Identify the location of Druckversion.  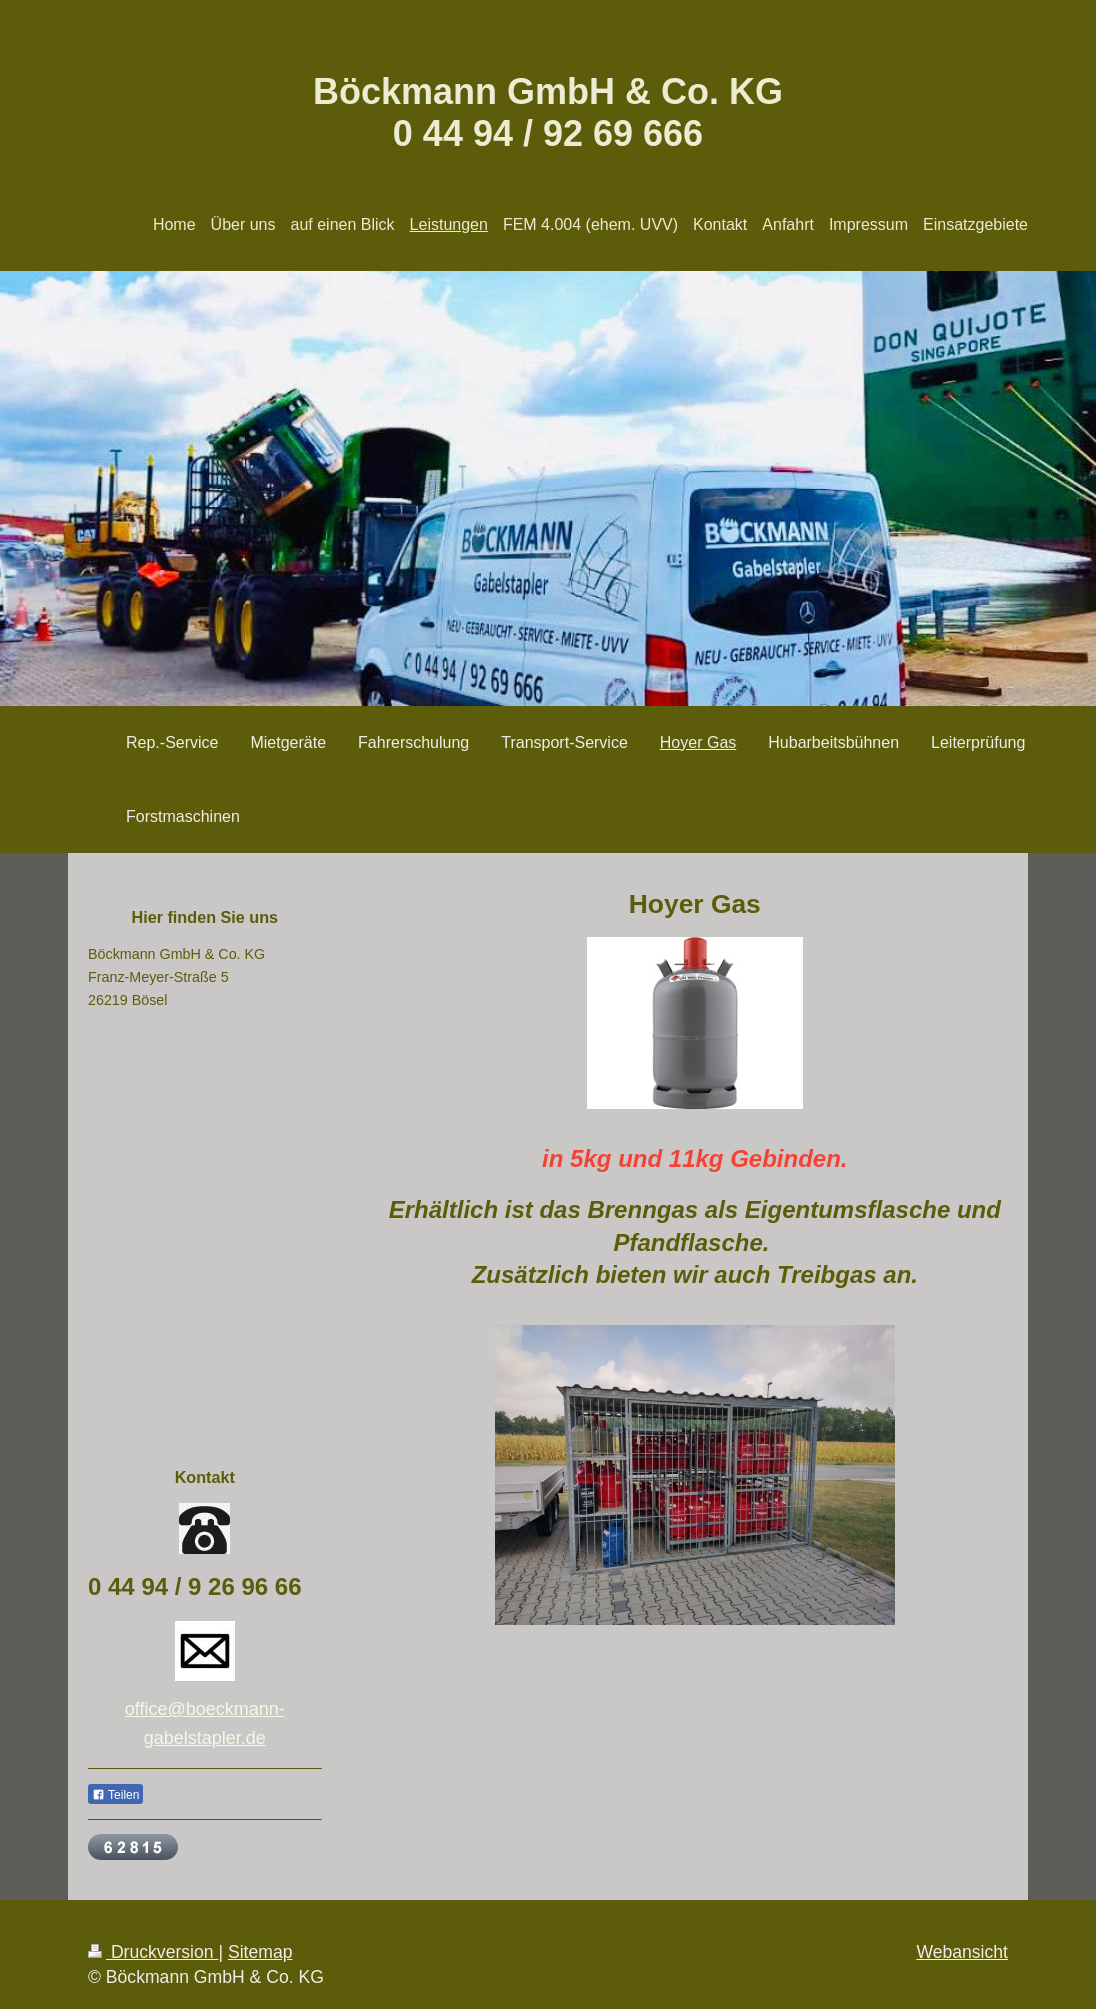
(153, 1952).